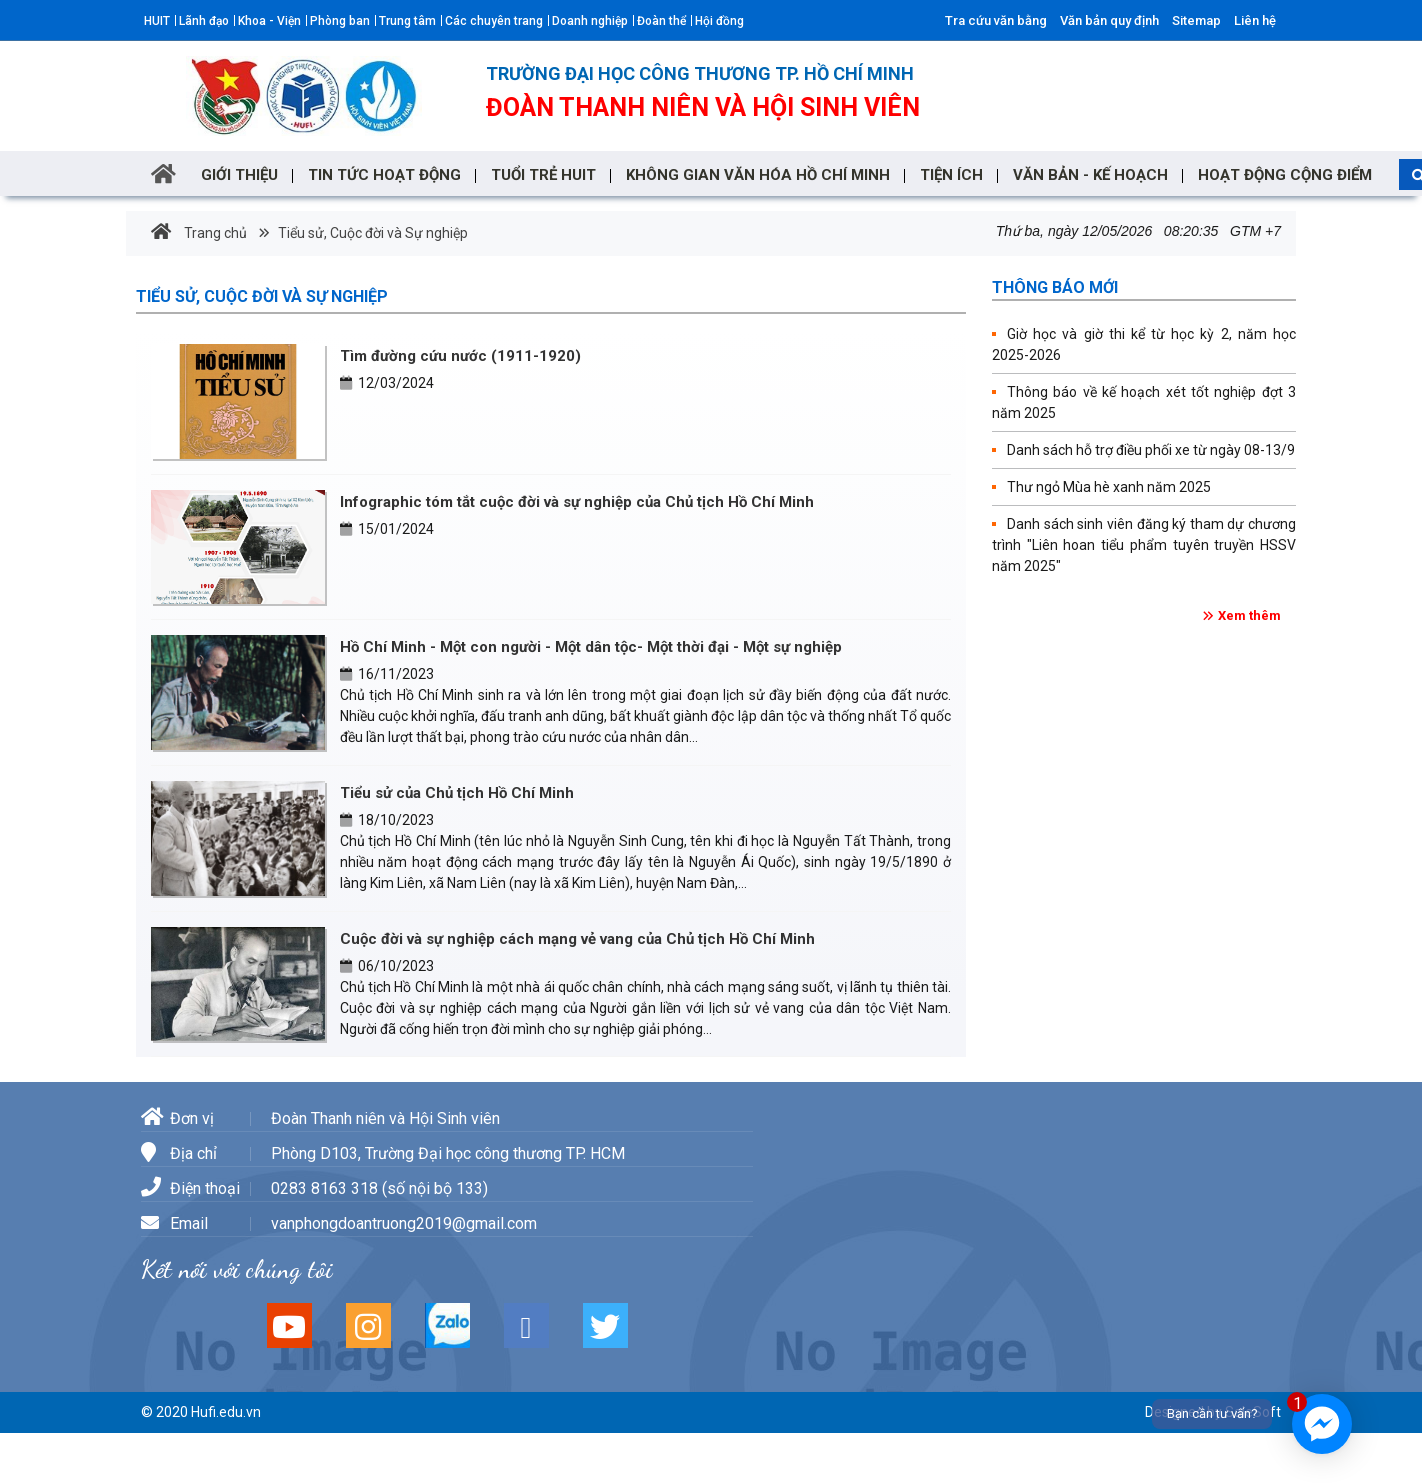  Describe the element at coordinates (387, 674) in the screenshot. I see `16/11/2023` at that location.